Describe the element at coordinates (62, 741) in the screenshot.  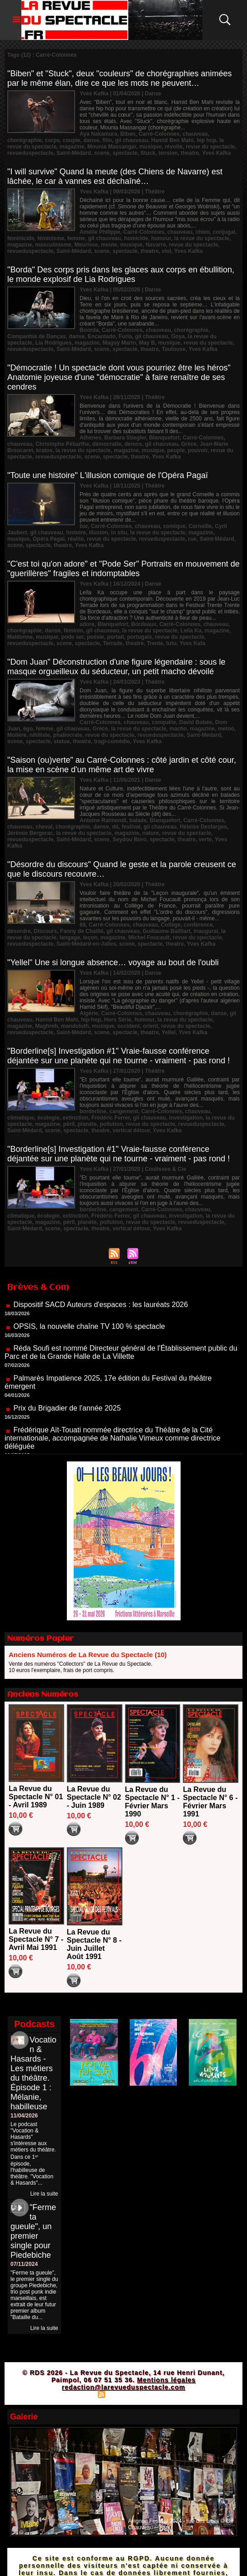
I see `statue` at that location.